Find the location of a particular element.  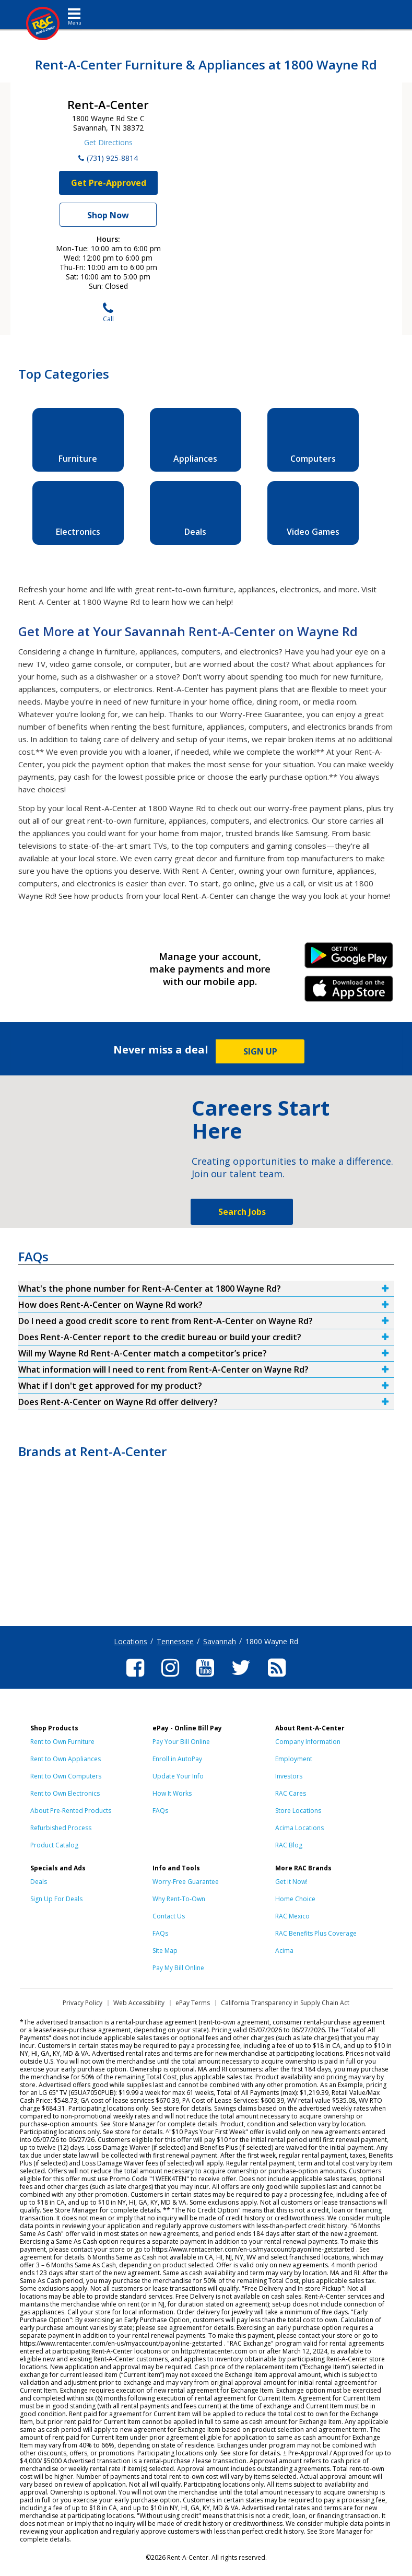

Call is located at coordinates (108, 312).